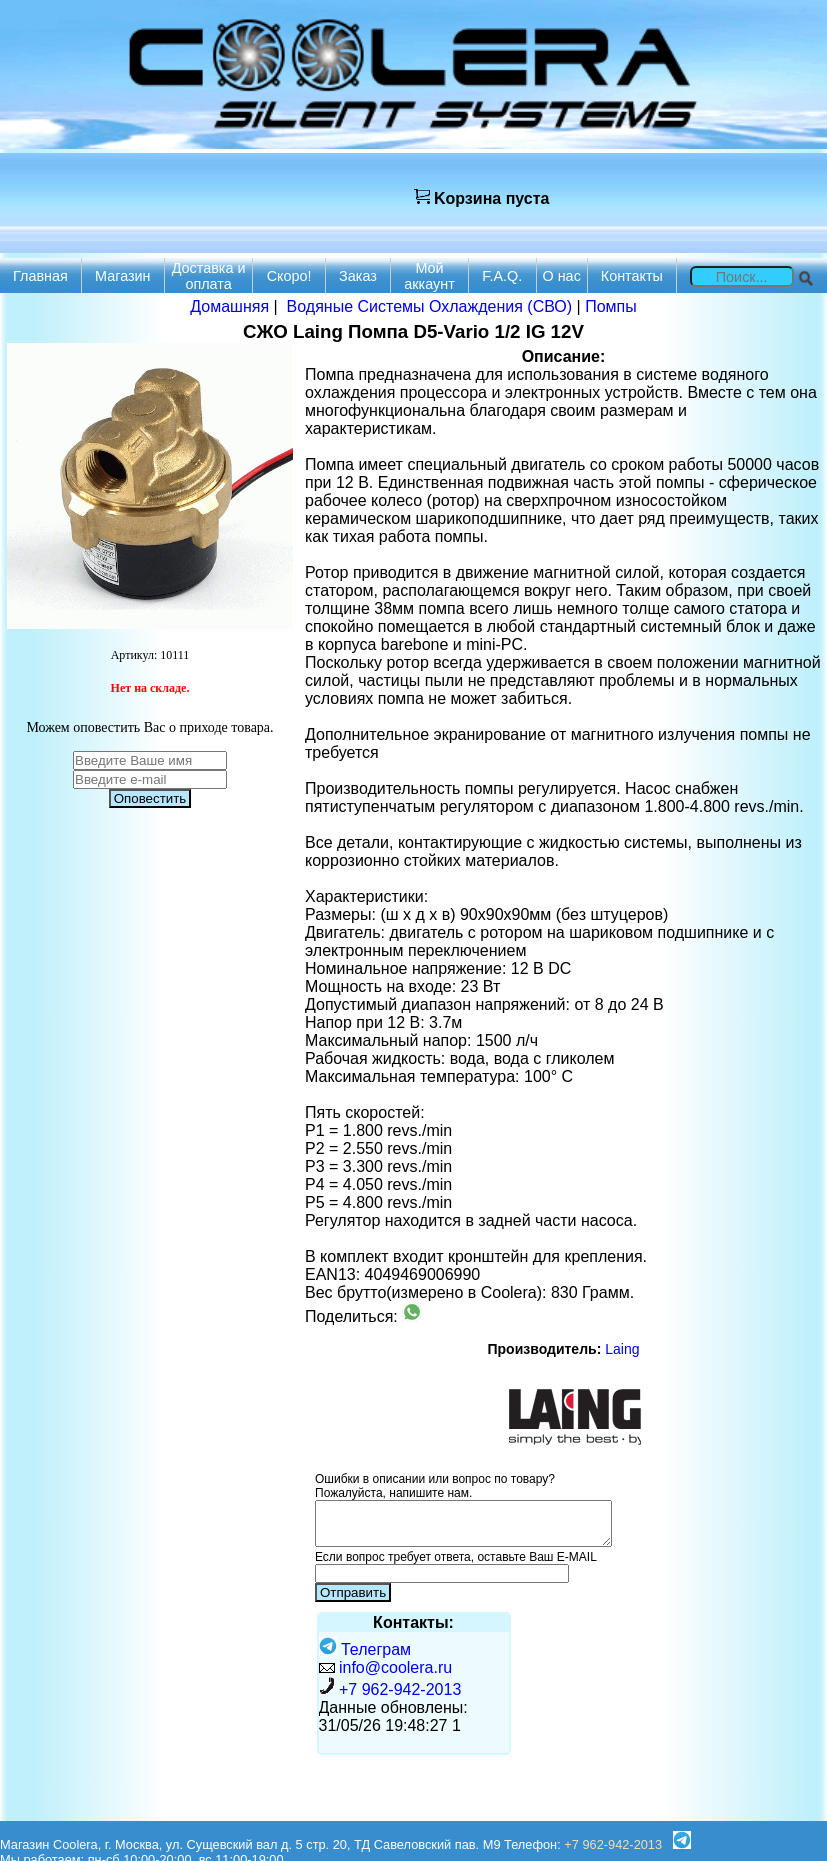 The width and height of the screenshot is (827, 1861). I want to click on Скоро!, so click(289, 276).